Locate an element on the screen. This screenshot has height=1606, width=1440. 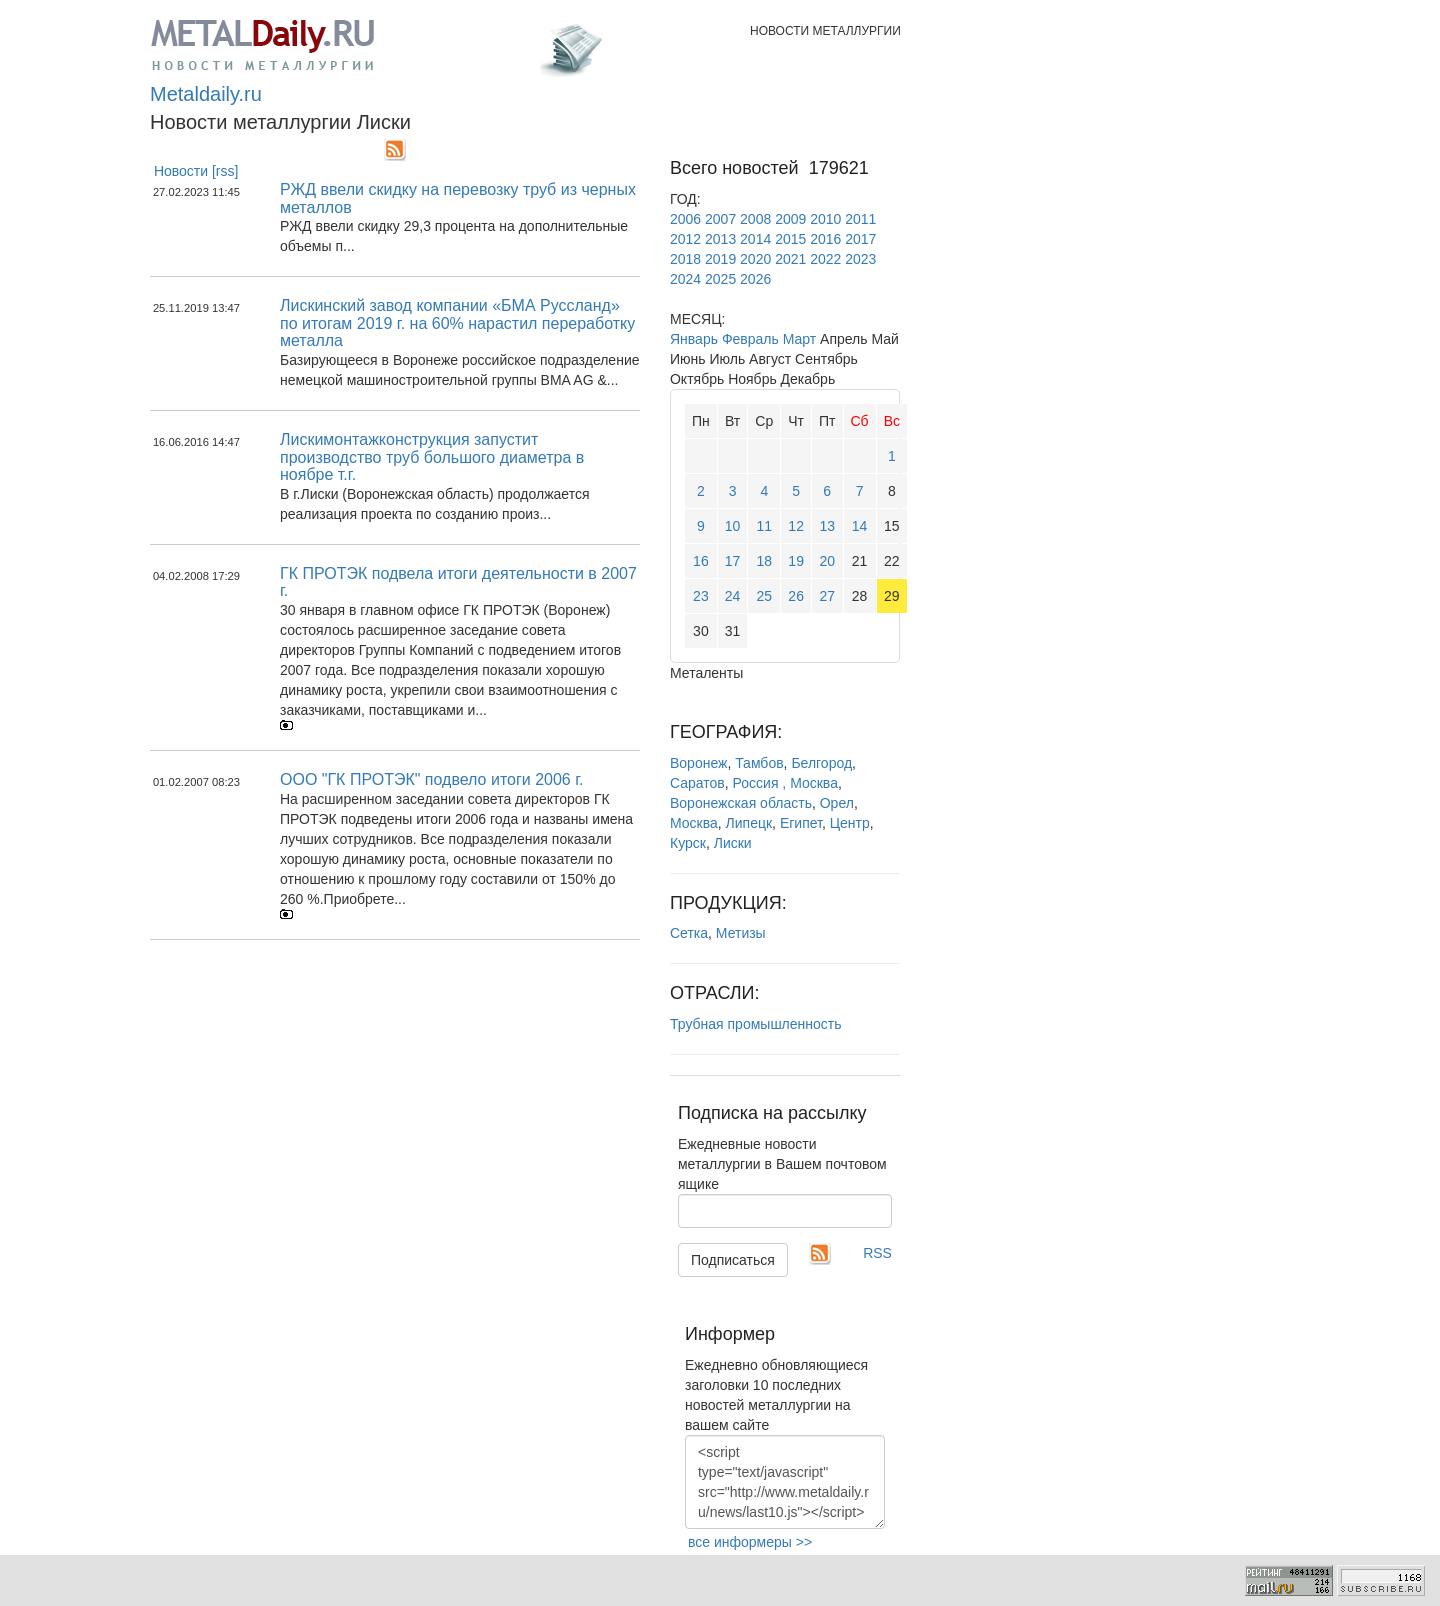
Курск is located at coordinates (688, 843).